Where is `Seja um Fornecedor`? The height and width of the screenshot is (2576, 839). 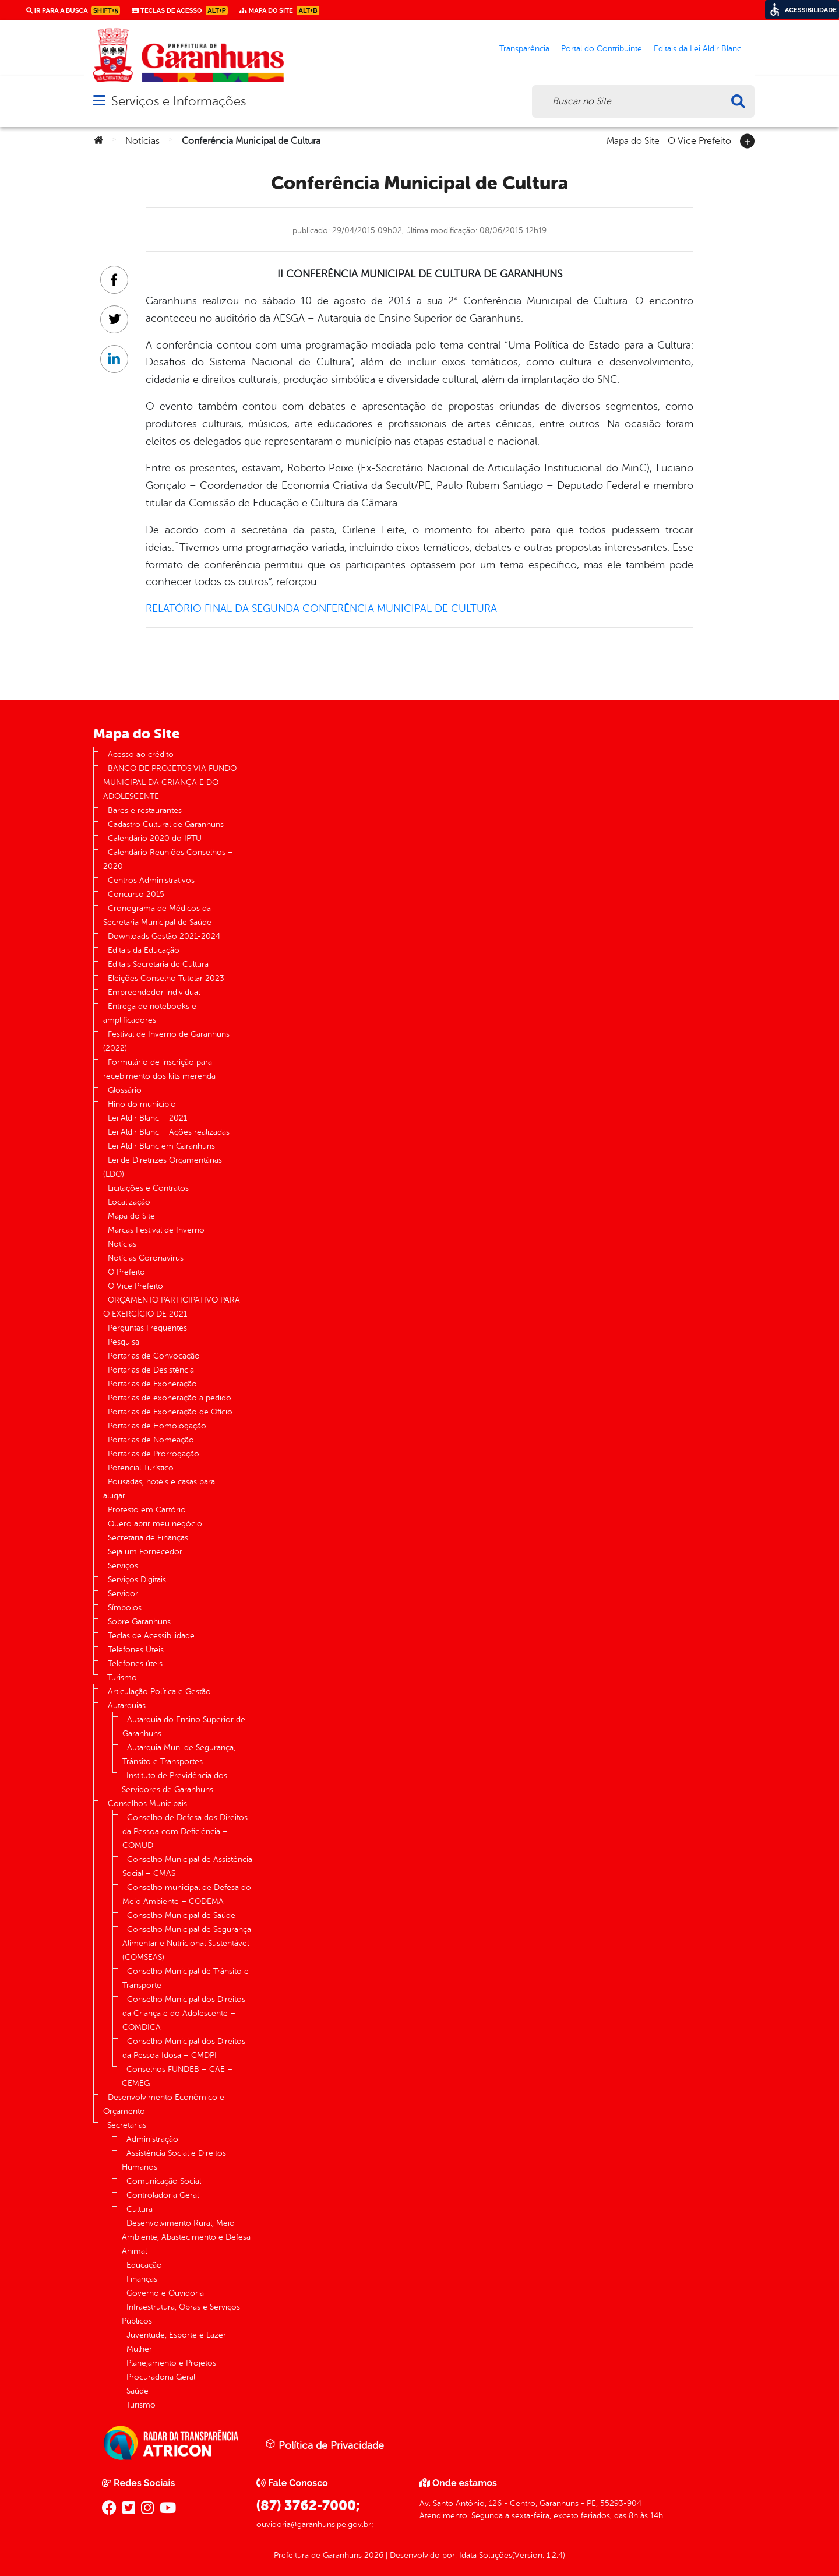 Seja um Fornecedor is located at coordinates (145, 1551).